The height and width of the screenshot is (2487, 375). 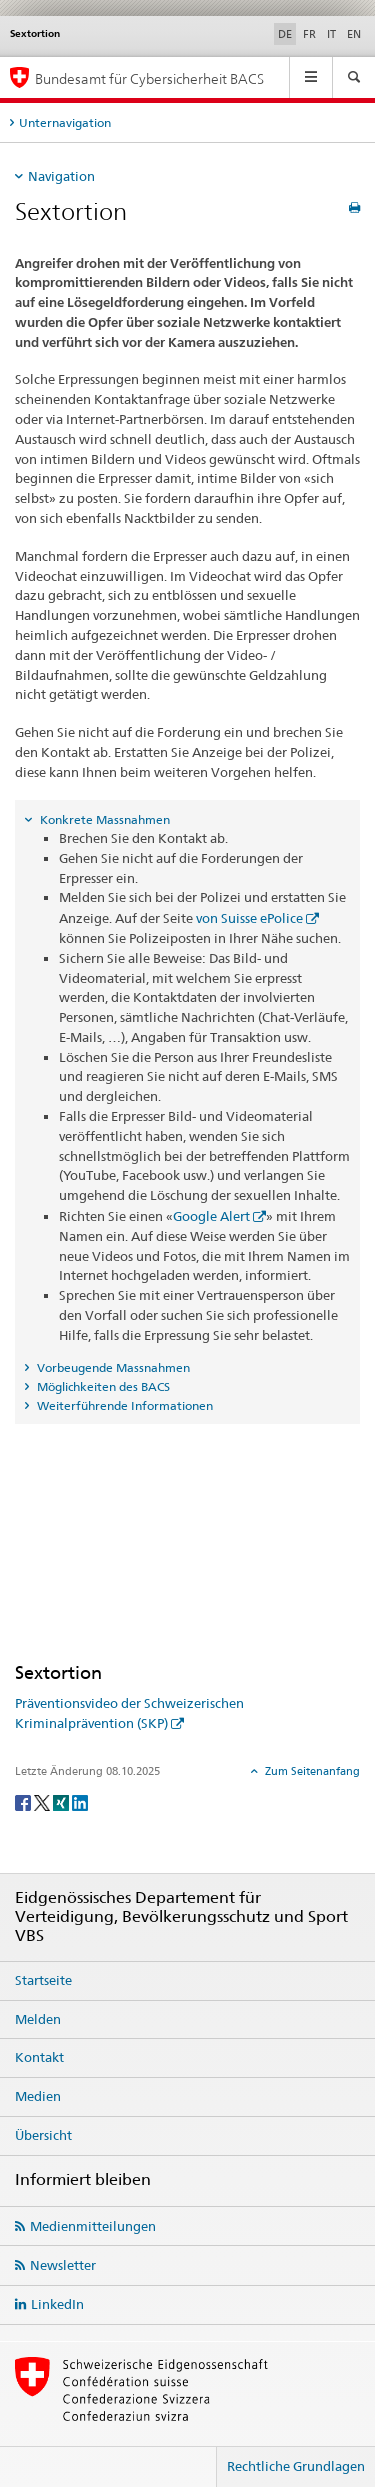 I want to click on Rechtliche Grundlagen, so click(x=296, y=2466).